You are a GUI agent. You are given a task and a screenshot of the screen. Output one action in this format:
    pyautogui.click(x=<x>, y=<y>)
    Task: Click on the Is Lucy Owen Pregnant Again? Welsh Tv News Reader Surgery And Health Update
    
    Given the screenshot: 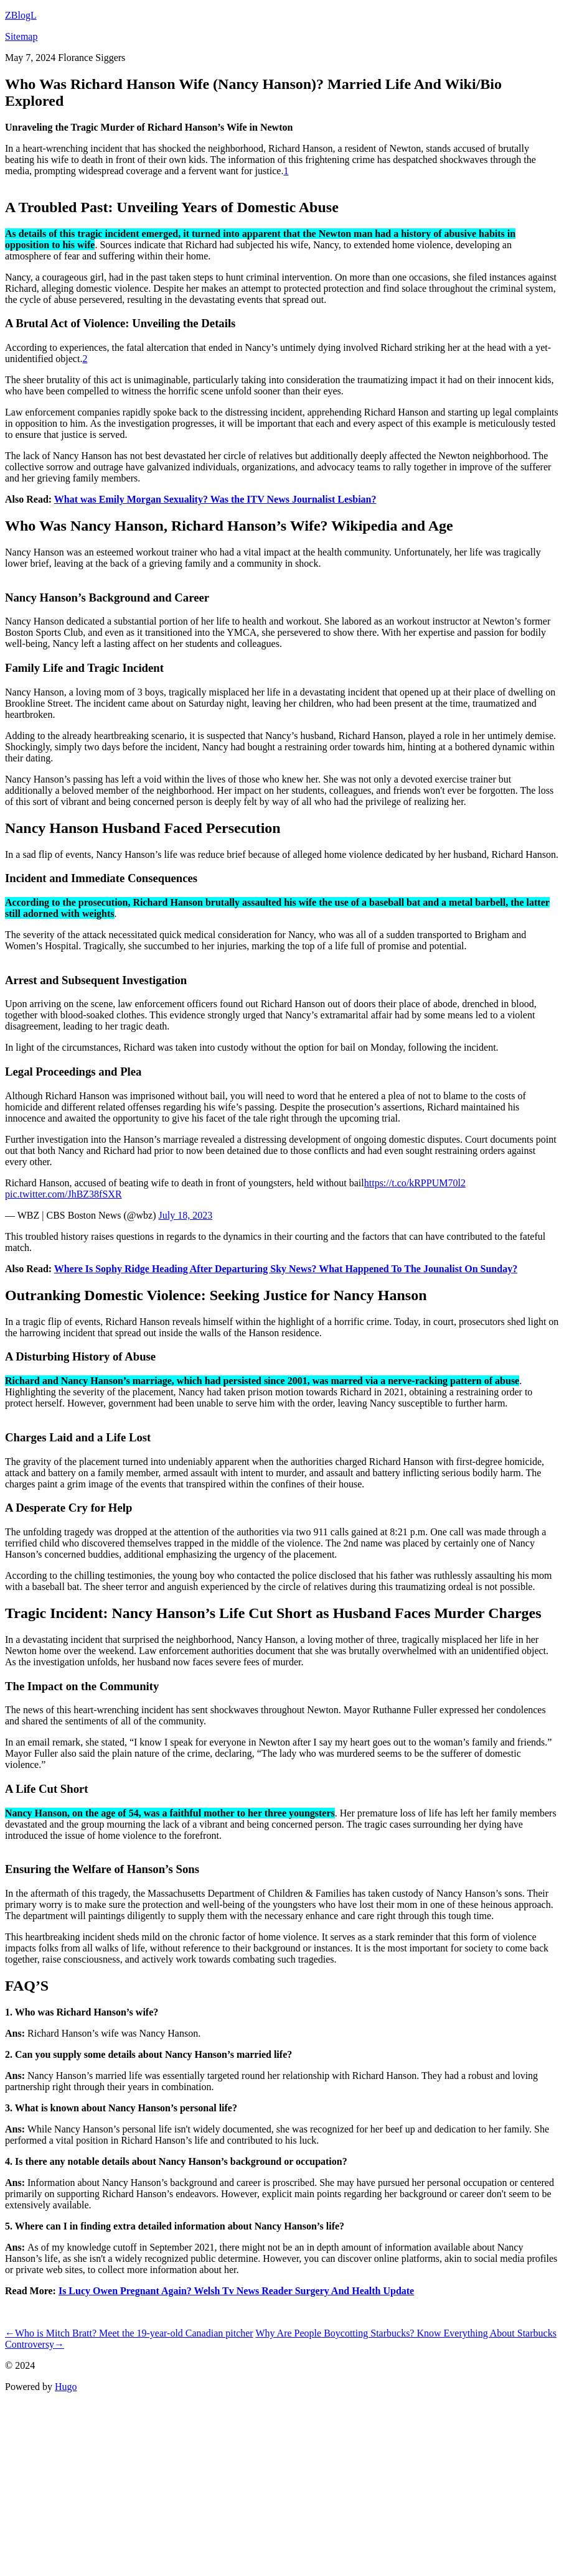 What is the action you would take?
    pyautogui.click(x=236, y=2290)
    